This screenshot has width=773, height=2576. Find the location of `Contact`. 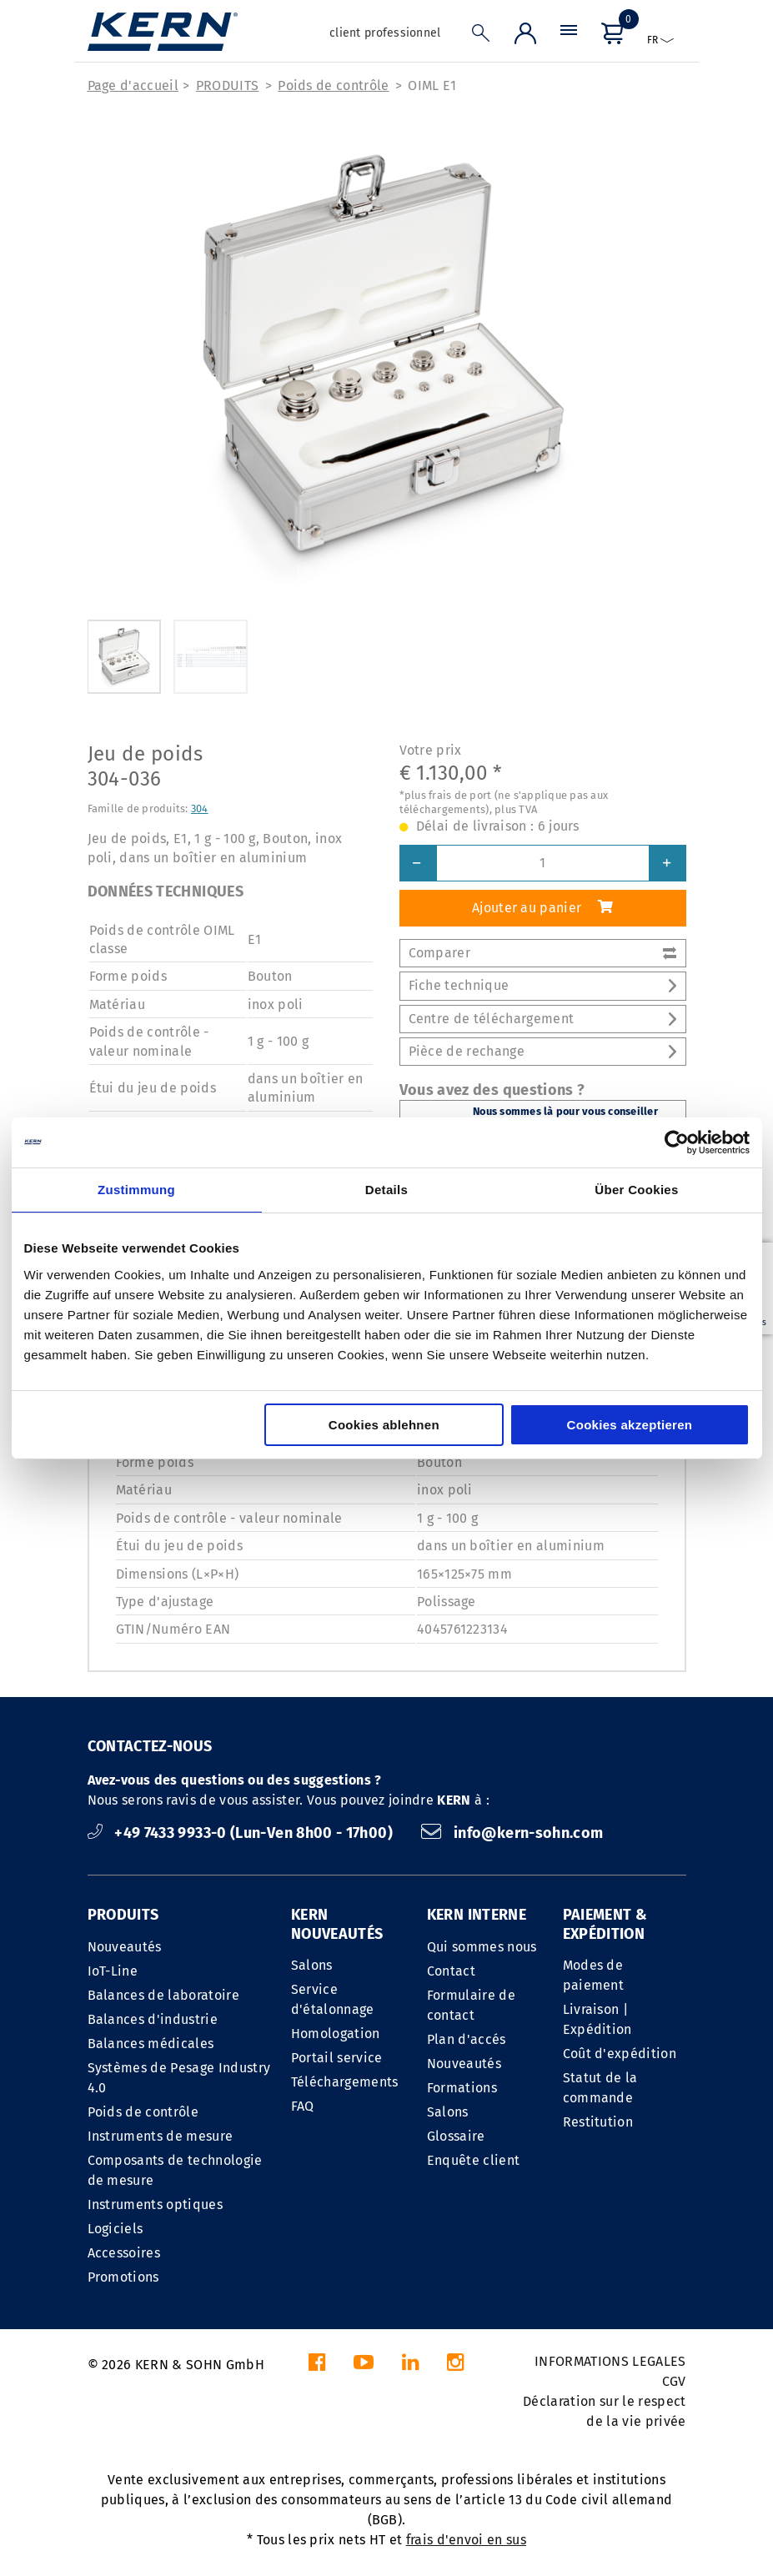

Contact is located at coordinates (451, 1971).